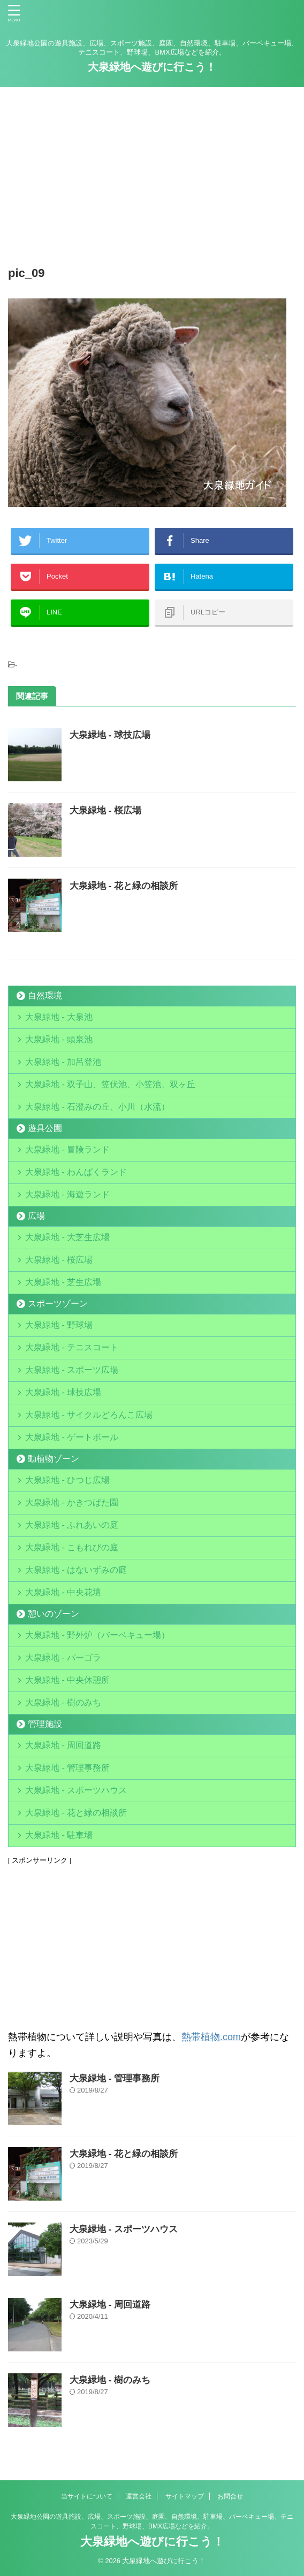  What do you see at coordinates (67, 1149) in the screenshot?
I see `大泉緑地 - 冒険ランド` at bounding box center [67, 1149].